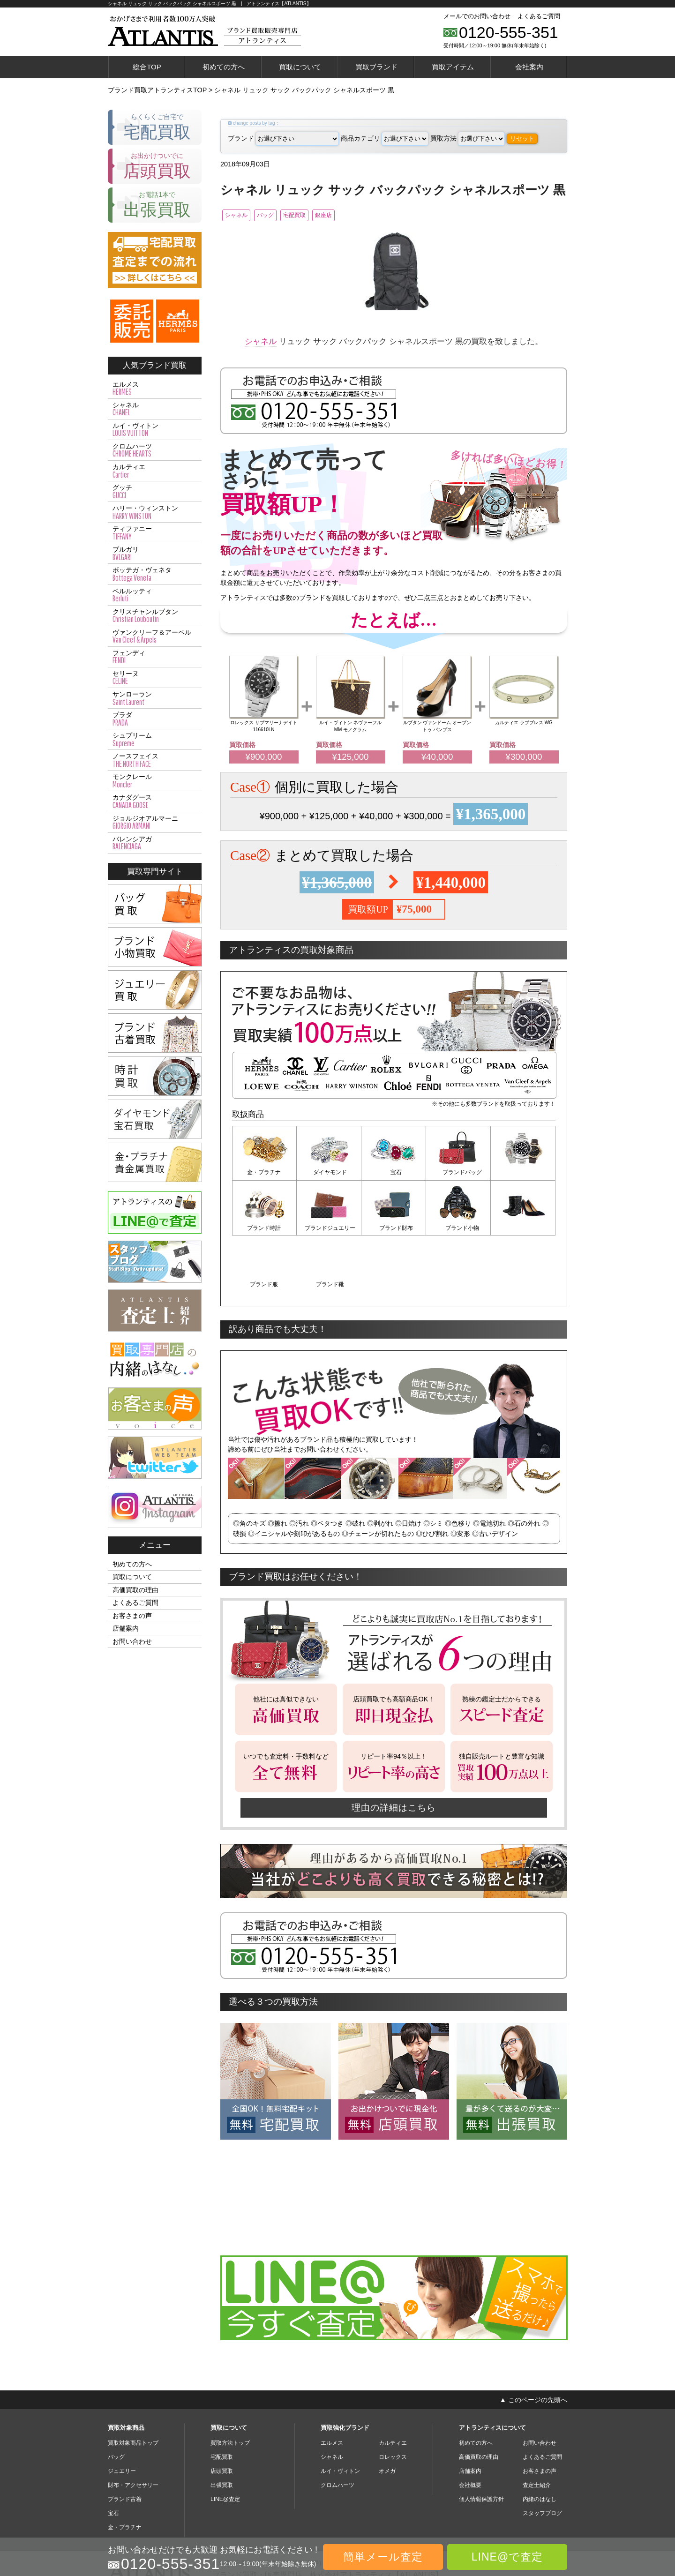  I want to click on 買取方法, so click(467, 138).